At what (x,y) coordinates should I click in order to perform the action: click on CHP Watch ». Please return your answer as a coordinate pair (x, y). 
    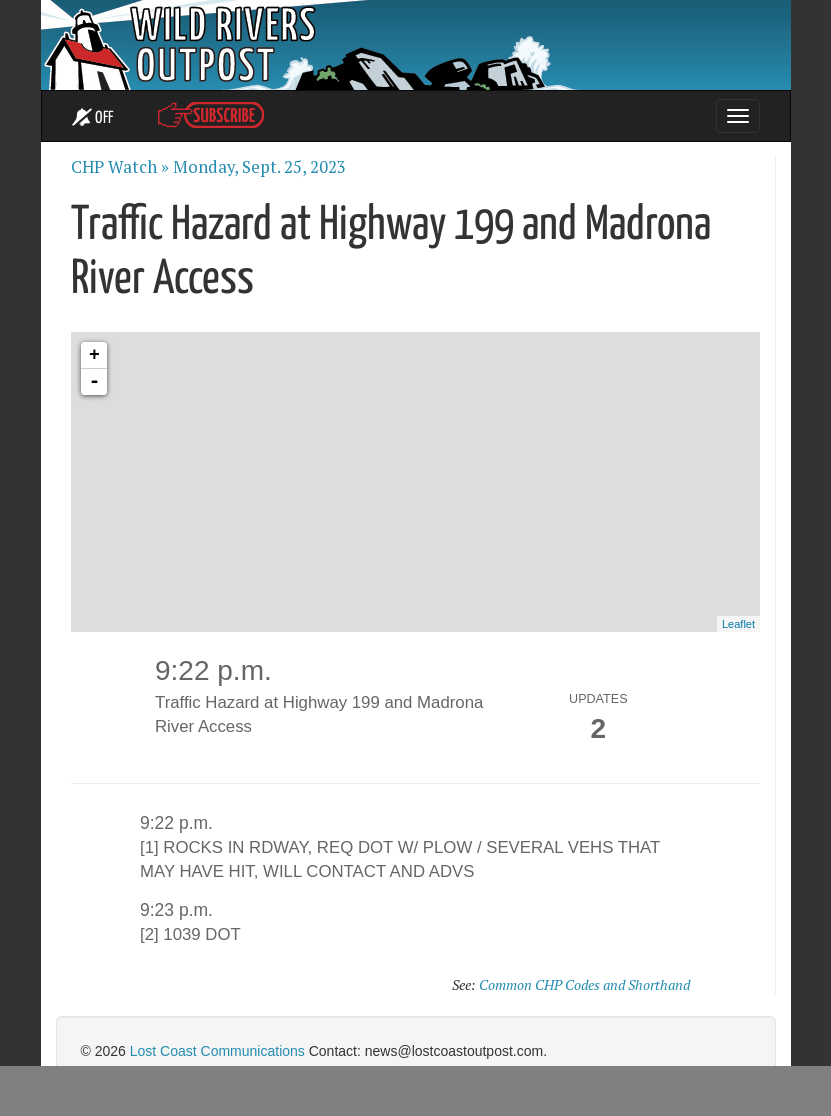
    Looking at the image, I should click on (120, 167).